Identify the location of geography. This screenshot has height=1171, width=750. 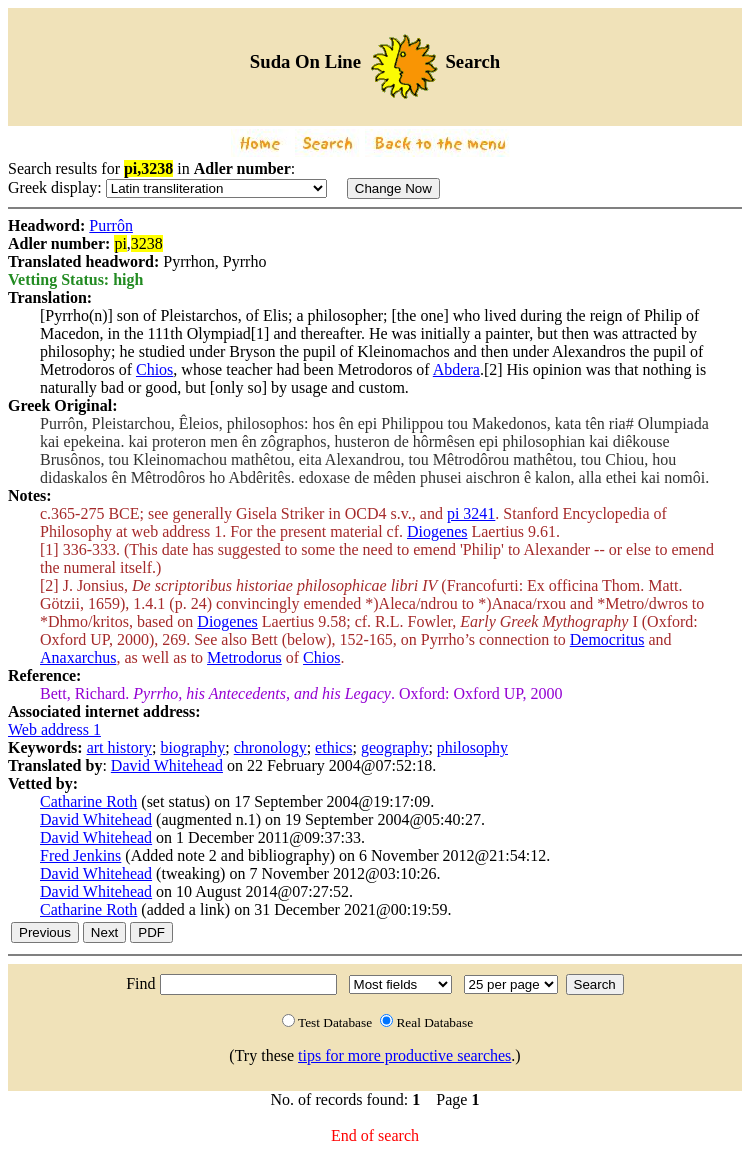
(395, 747).